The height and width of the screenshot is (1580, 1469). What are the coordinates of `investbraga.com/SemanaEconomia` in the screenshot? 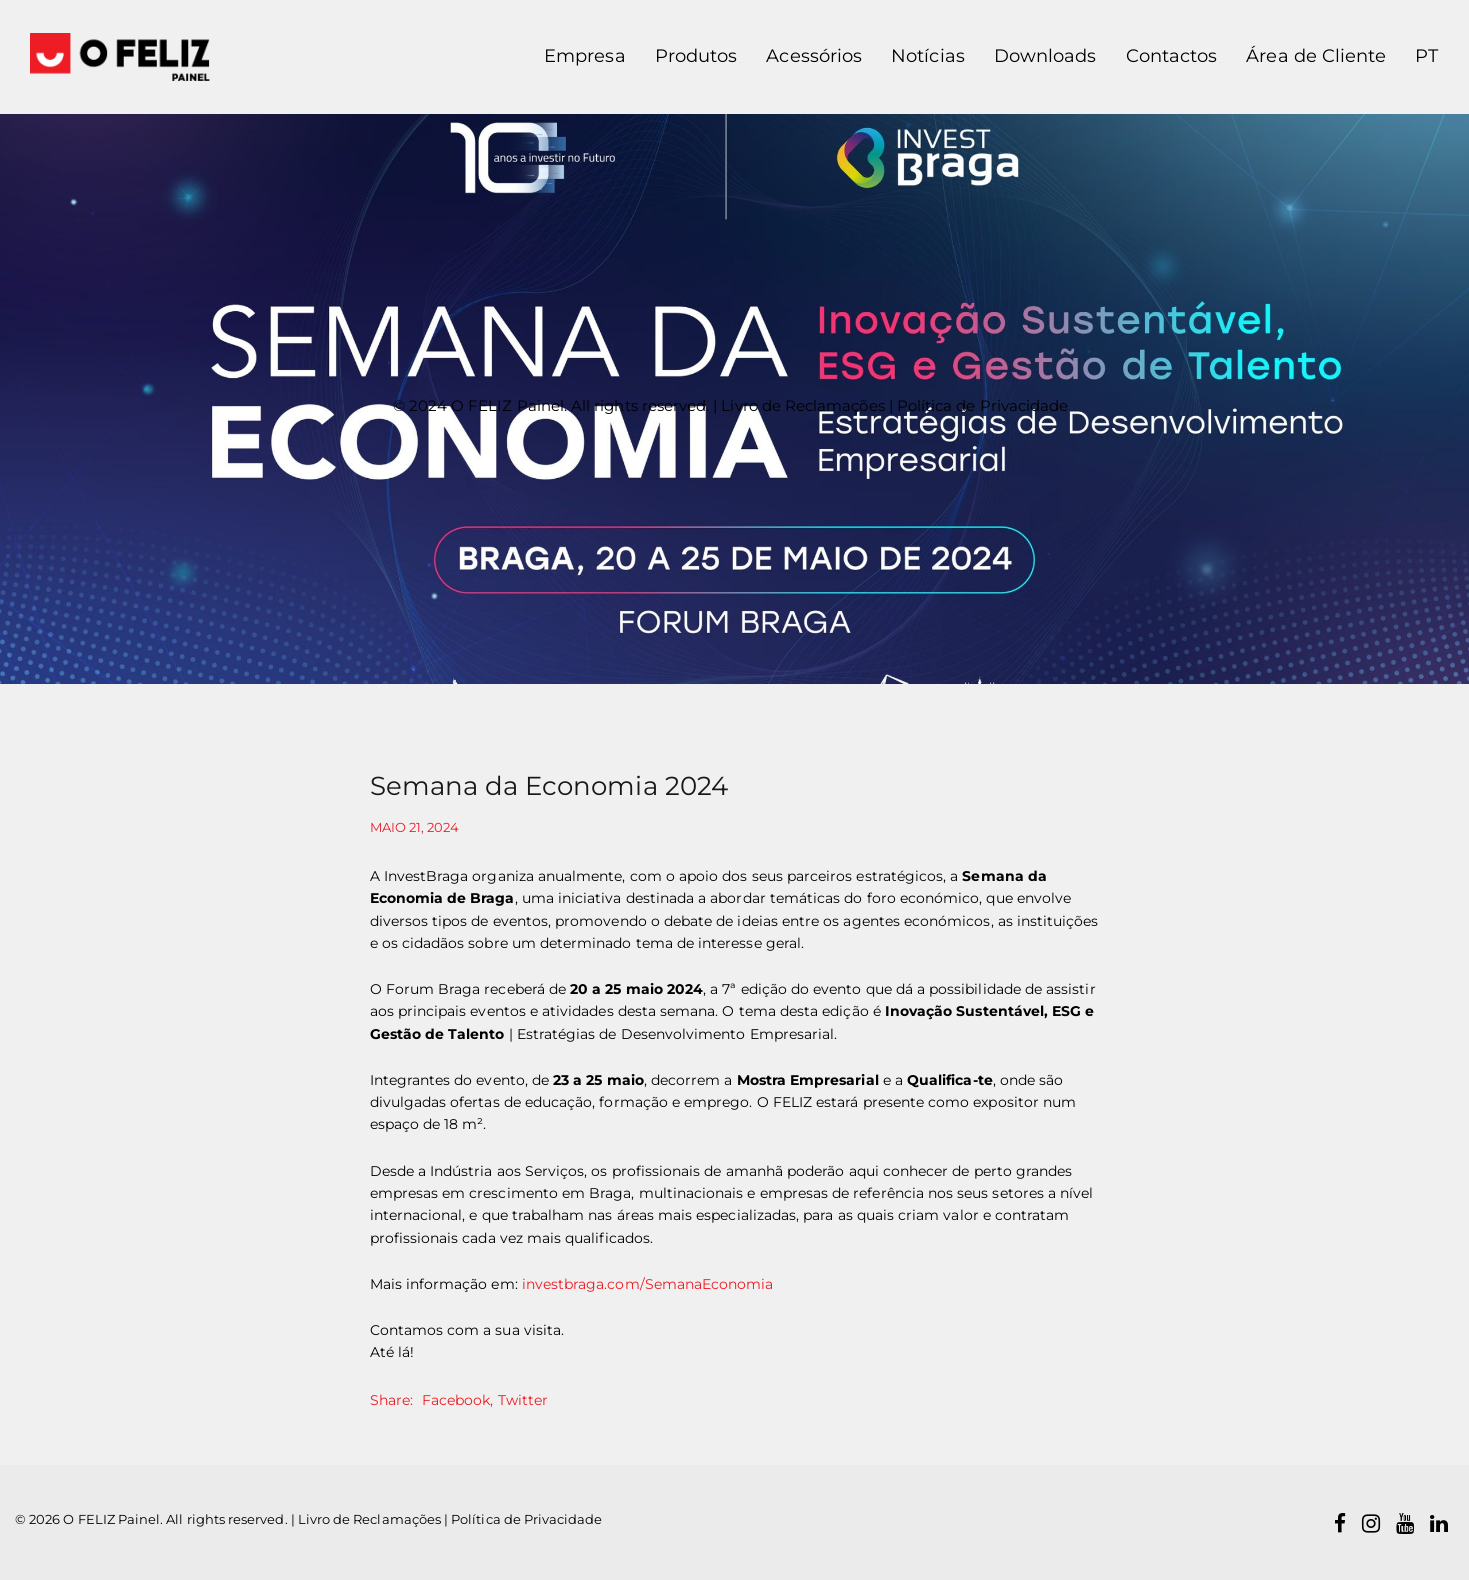 It's located at (648, 1284).